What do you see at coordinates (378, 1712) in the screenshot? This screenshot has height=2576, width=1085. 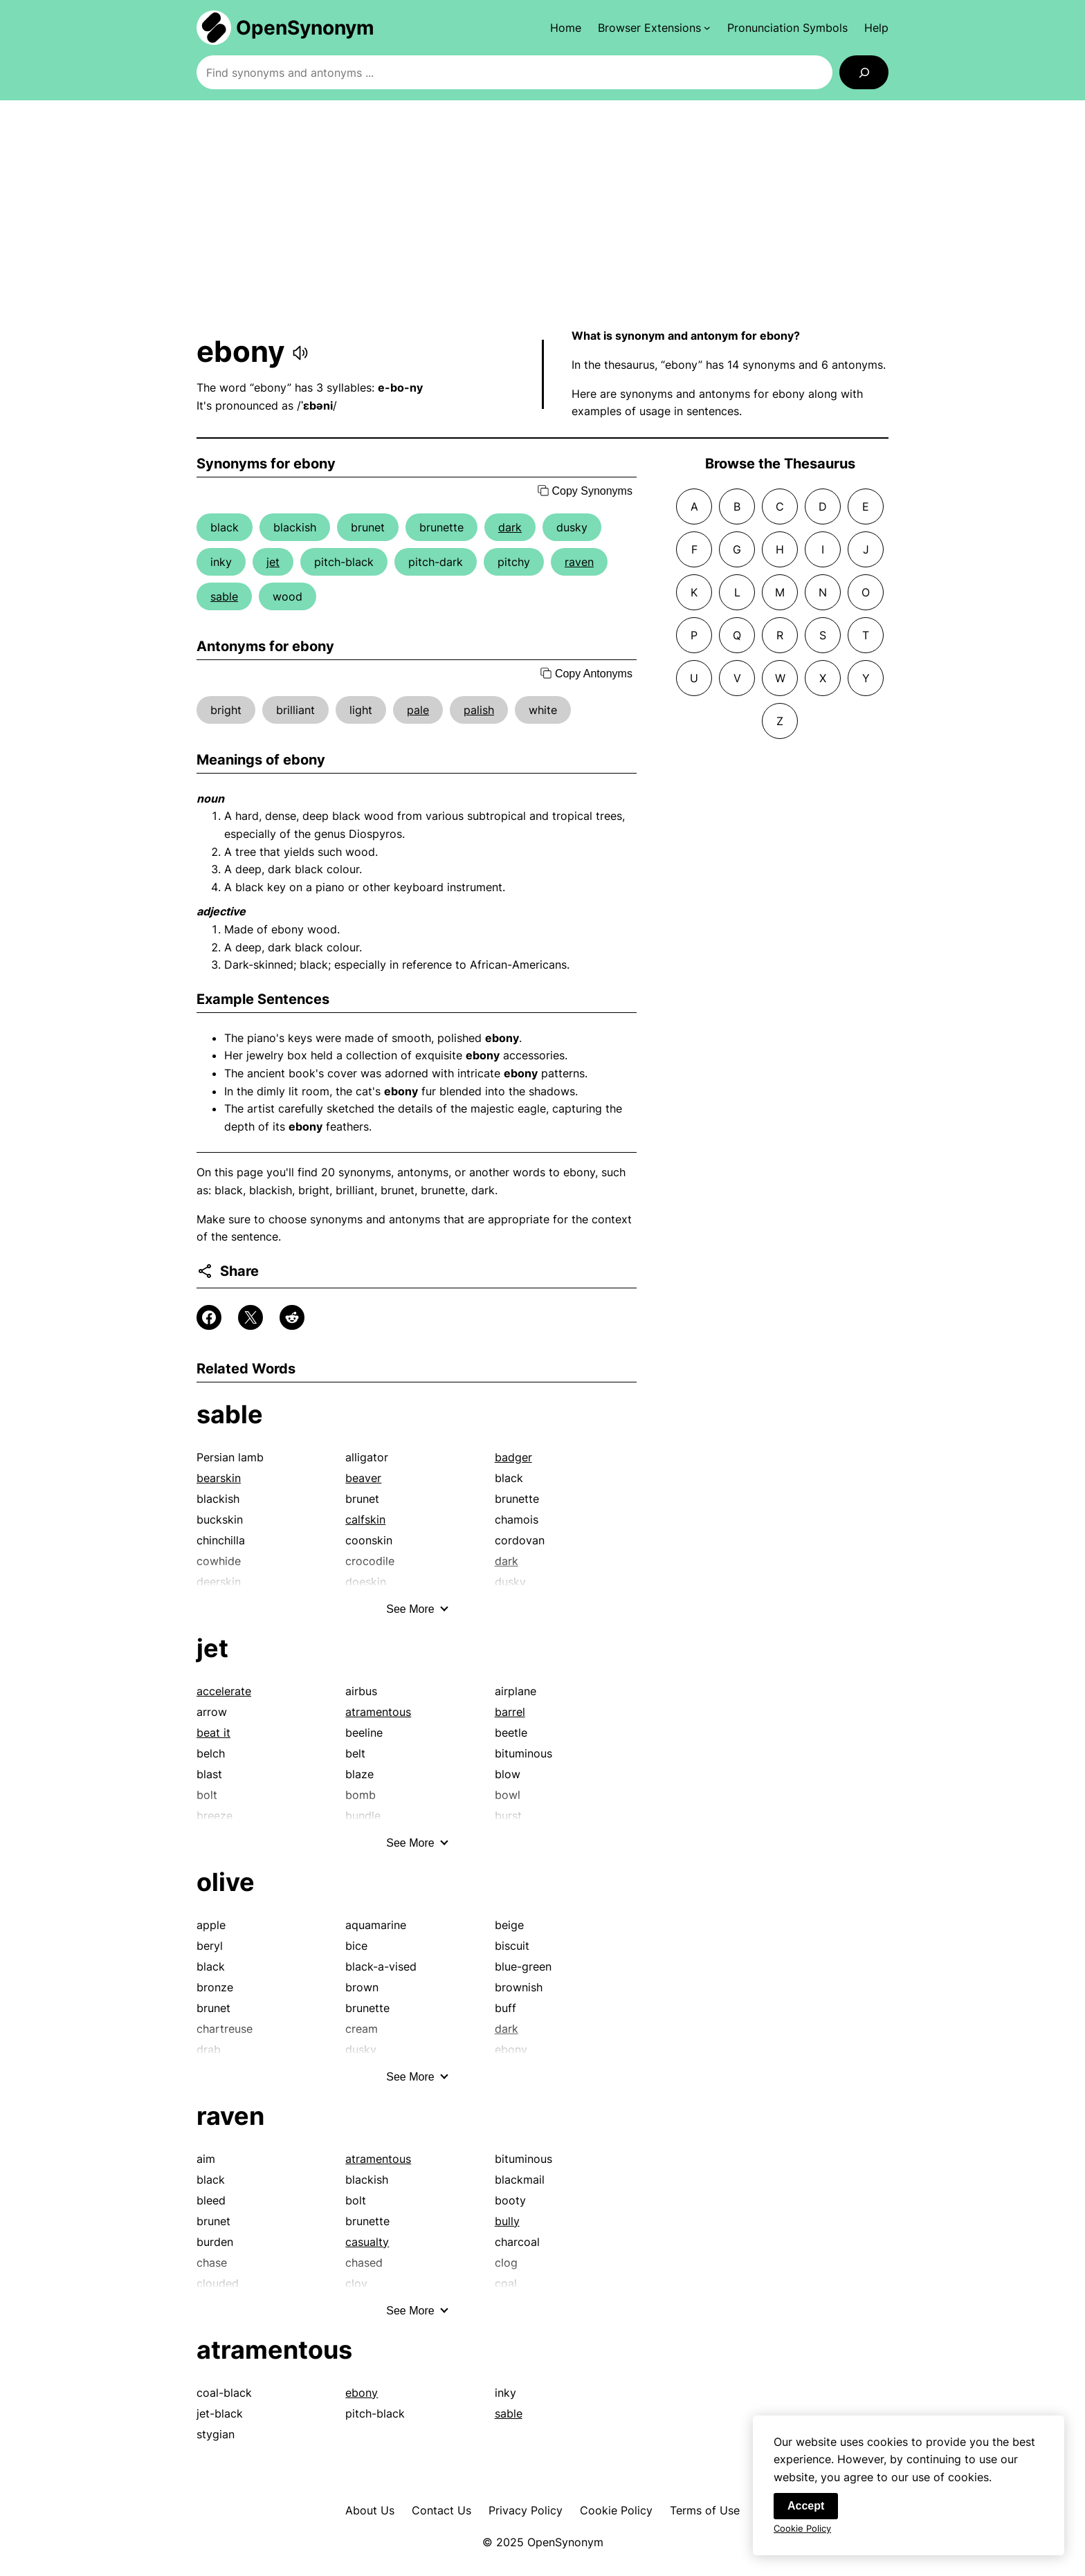 I see `atramentous` at bounding box center [378, 1712].